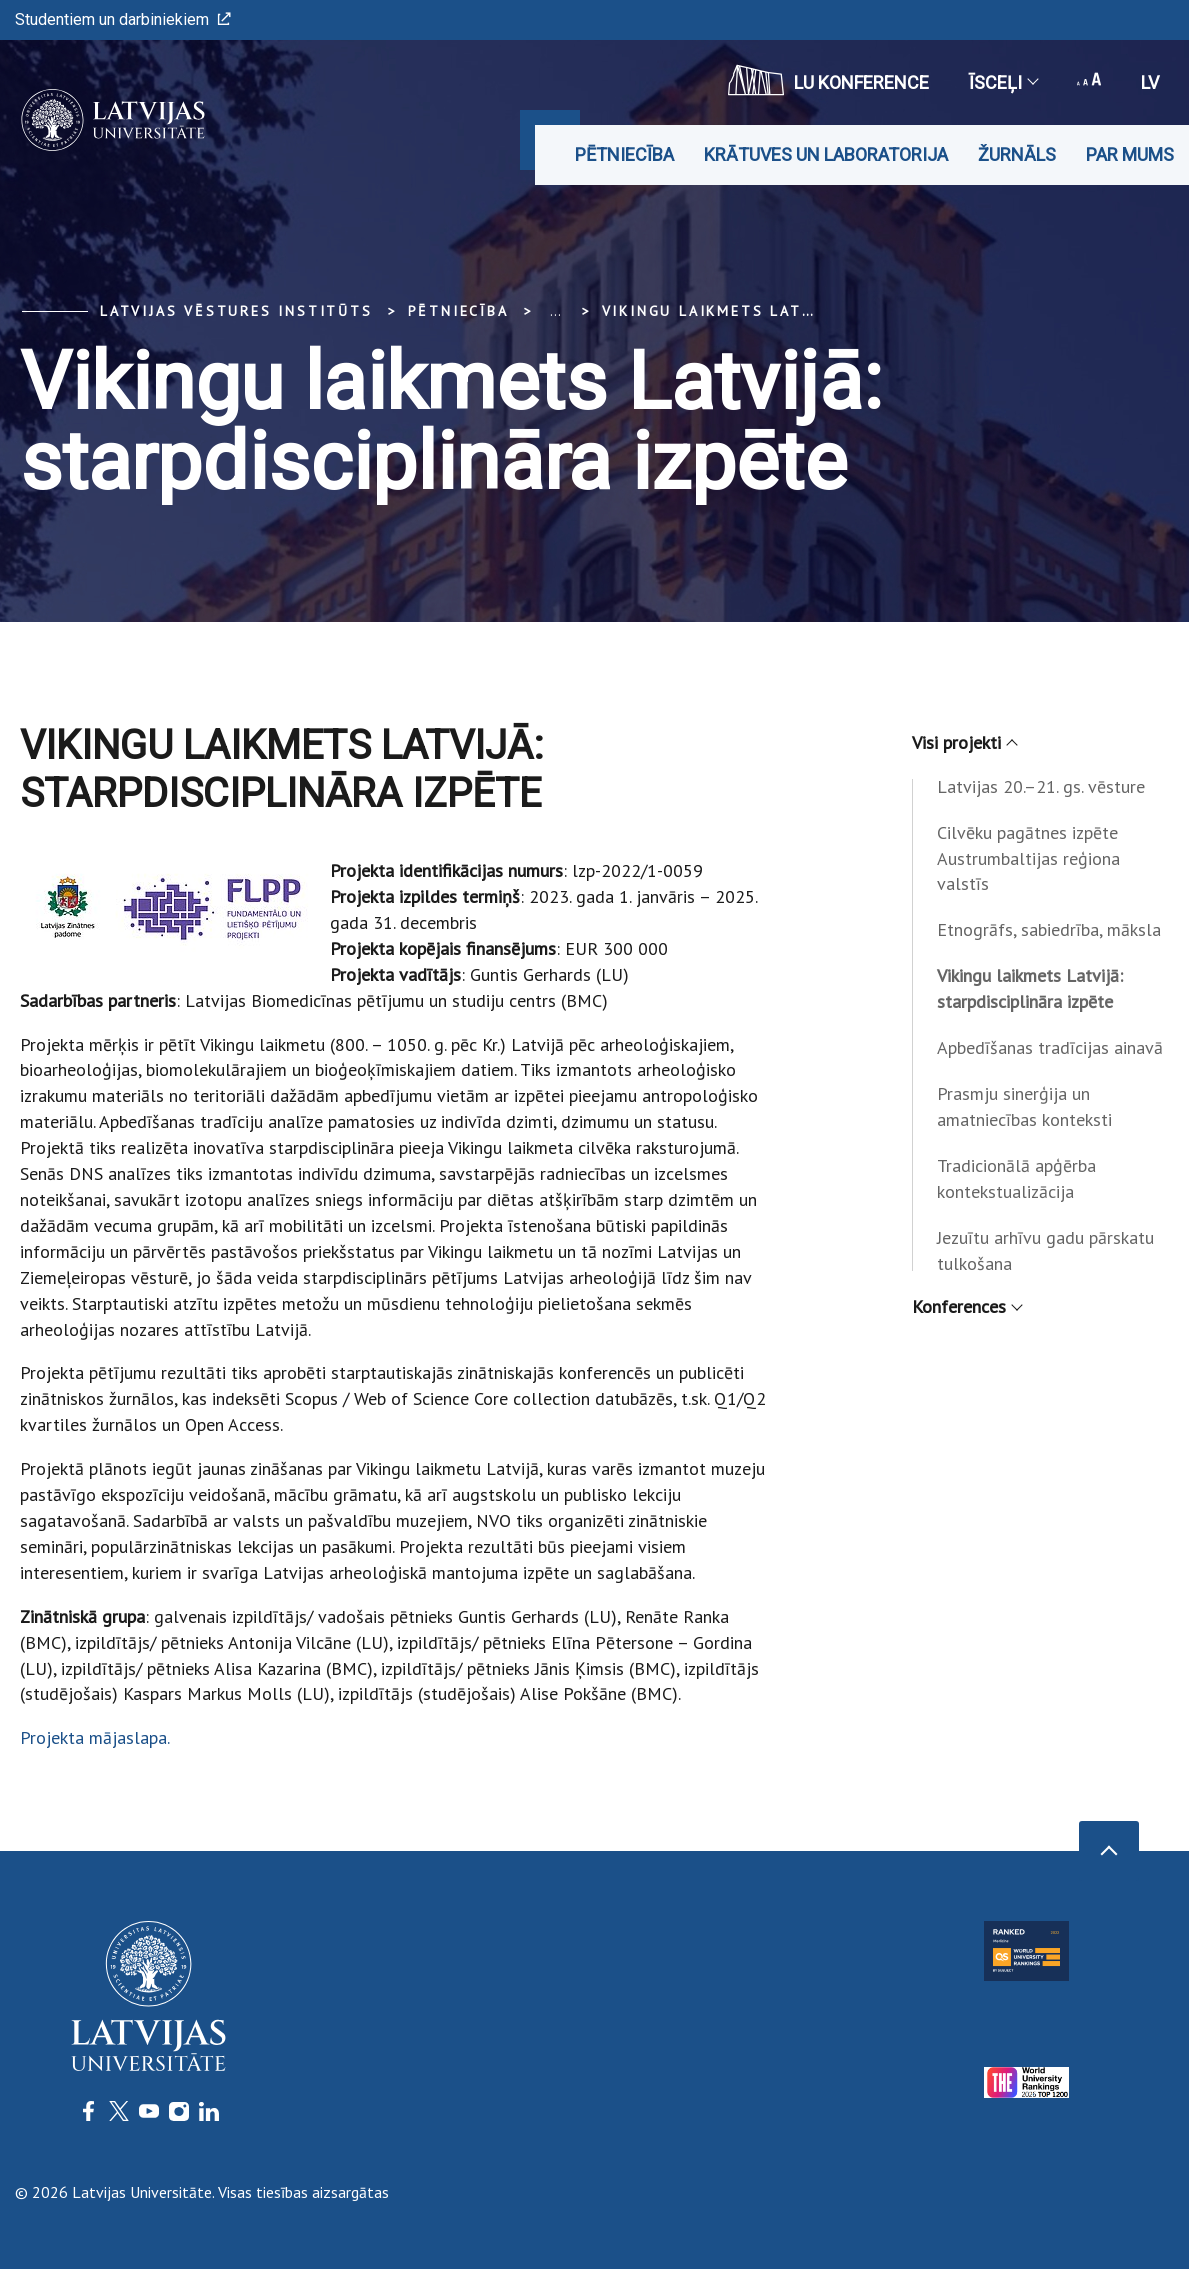 Image resolution: width=1189 pixels, height=2269 pixels. I want to click on Apbedīšanas tradīcijas ainavā, so click(1050, 1047).